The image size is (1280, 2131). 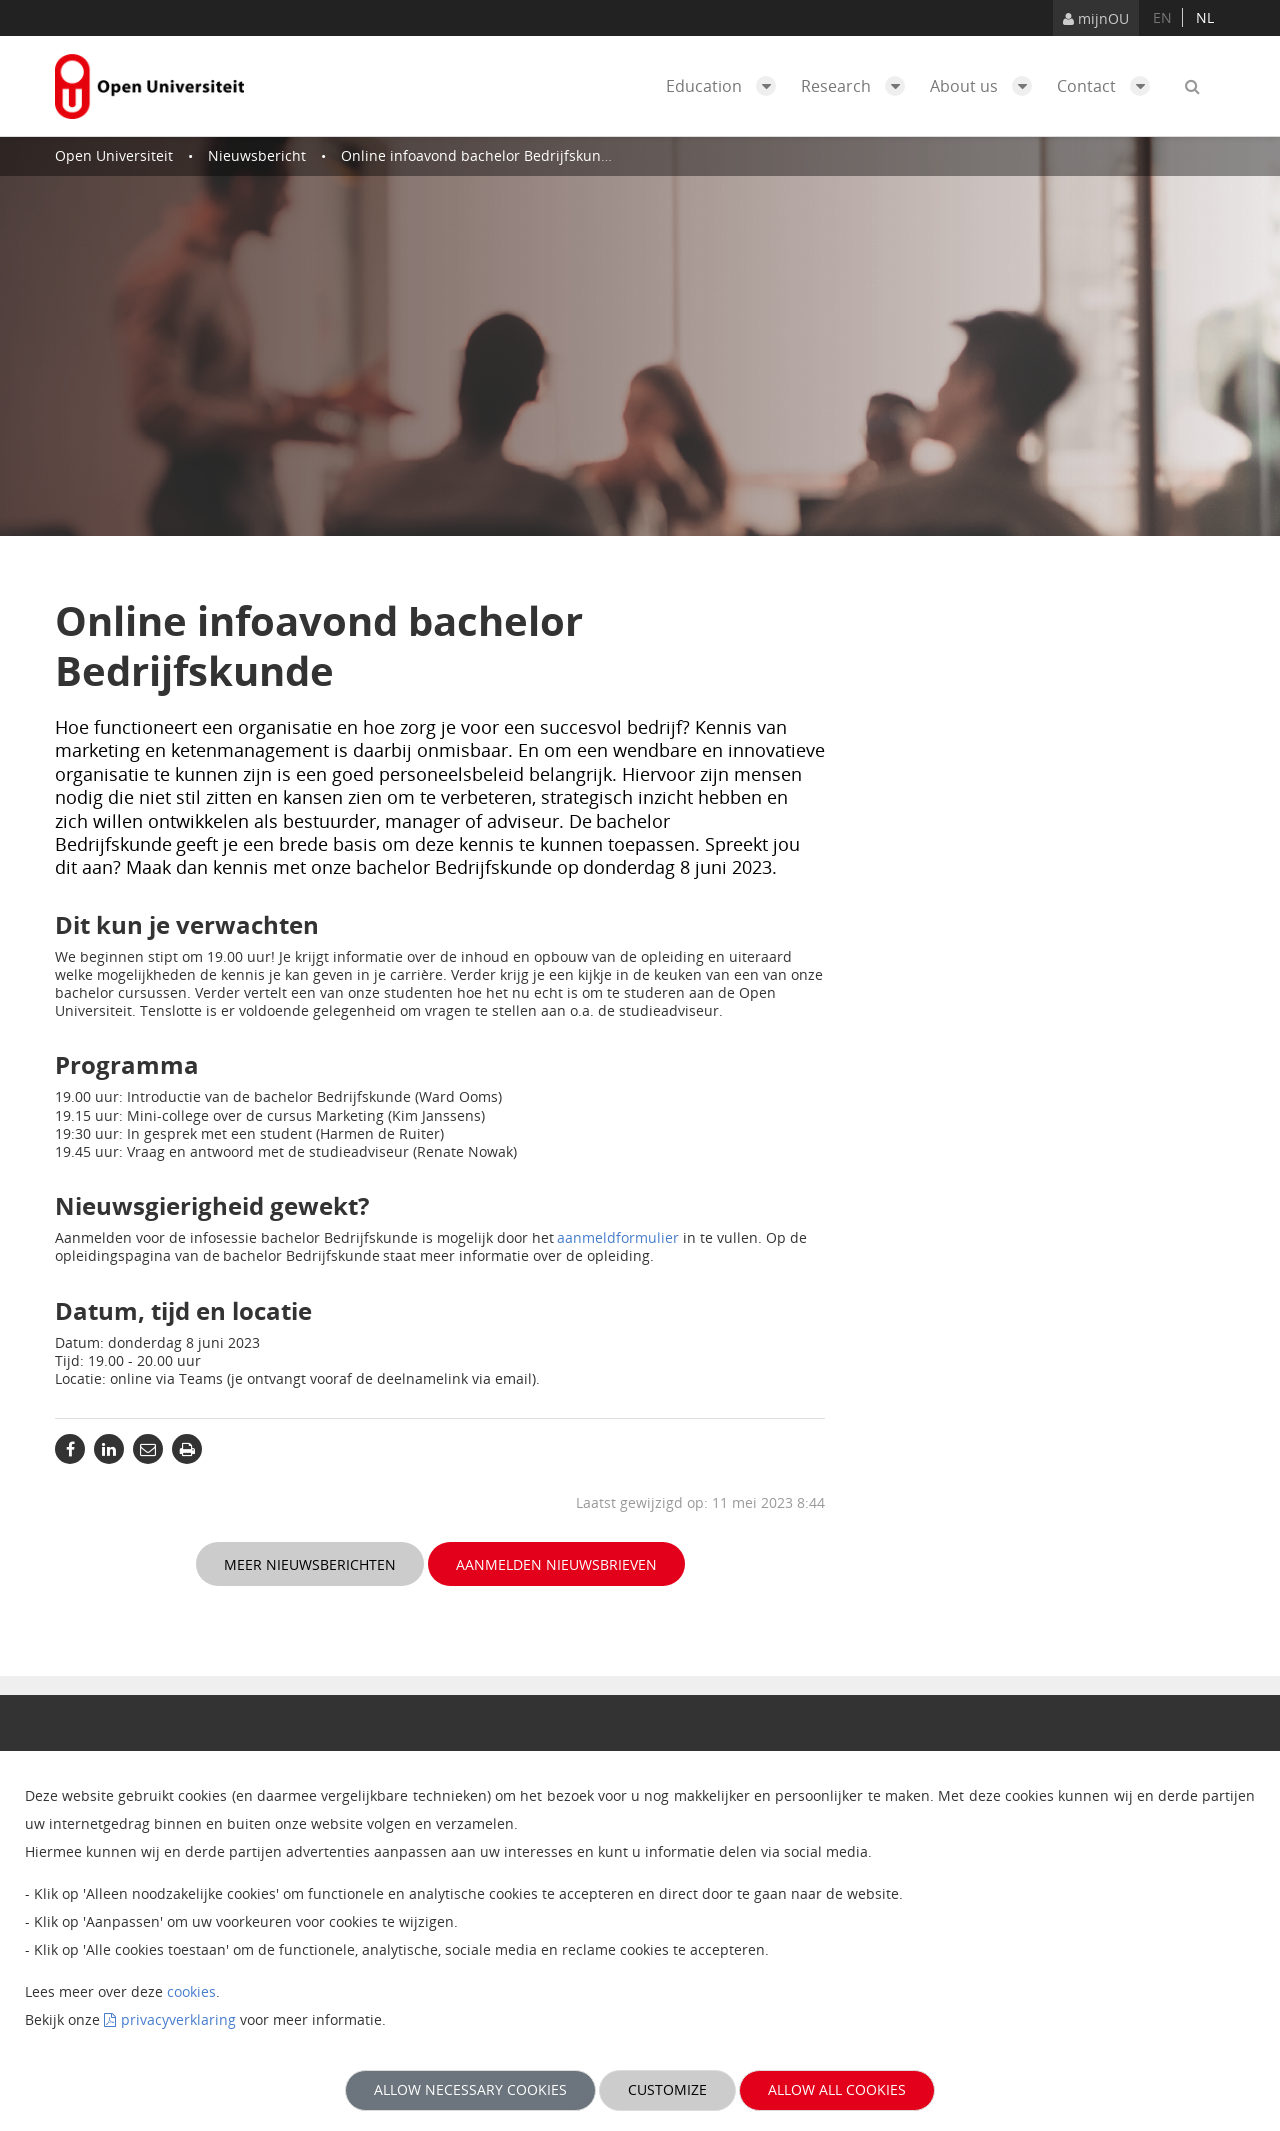 I want to click on Aanmelden nieuwsbrieven, so click(x=556, y=1564).